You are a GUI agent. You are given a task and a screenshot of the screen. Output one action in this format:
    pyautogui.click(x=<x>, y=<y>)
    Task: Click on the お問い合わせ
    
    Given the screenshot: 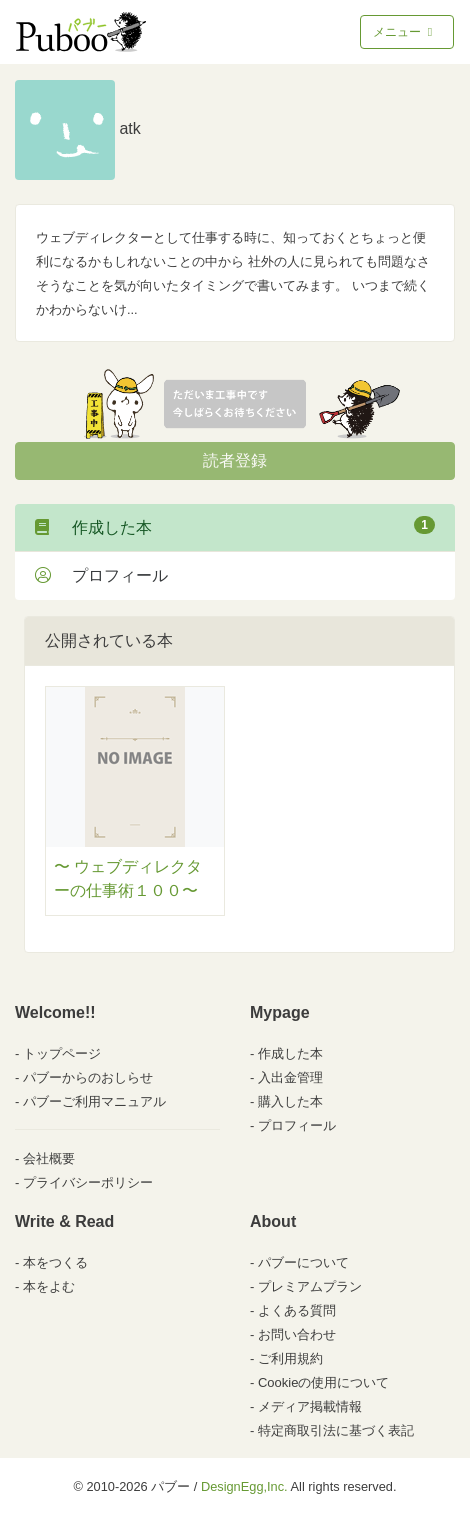 What is the action you would take?
    pyautogui.click(x=297, y=1334)
    